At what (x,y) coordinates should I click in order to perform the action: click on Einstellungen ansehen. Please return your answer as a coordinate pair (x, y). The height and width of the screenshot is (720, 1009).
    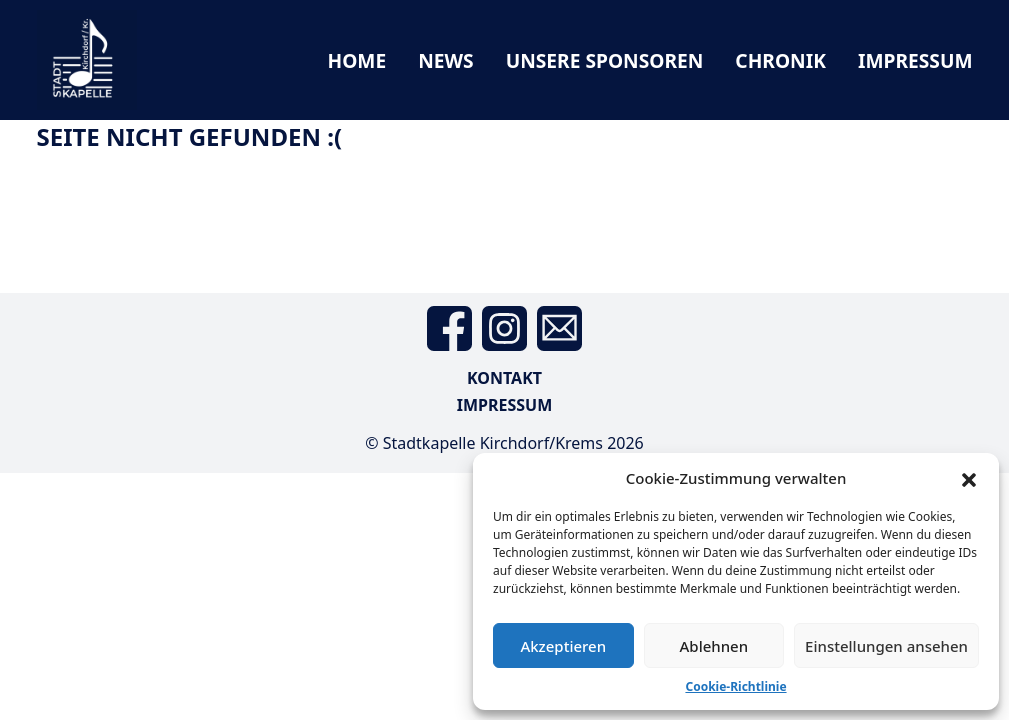
    Looking at the image, I should click on (886, 646).